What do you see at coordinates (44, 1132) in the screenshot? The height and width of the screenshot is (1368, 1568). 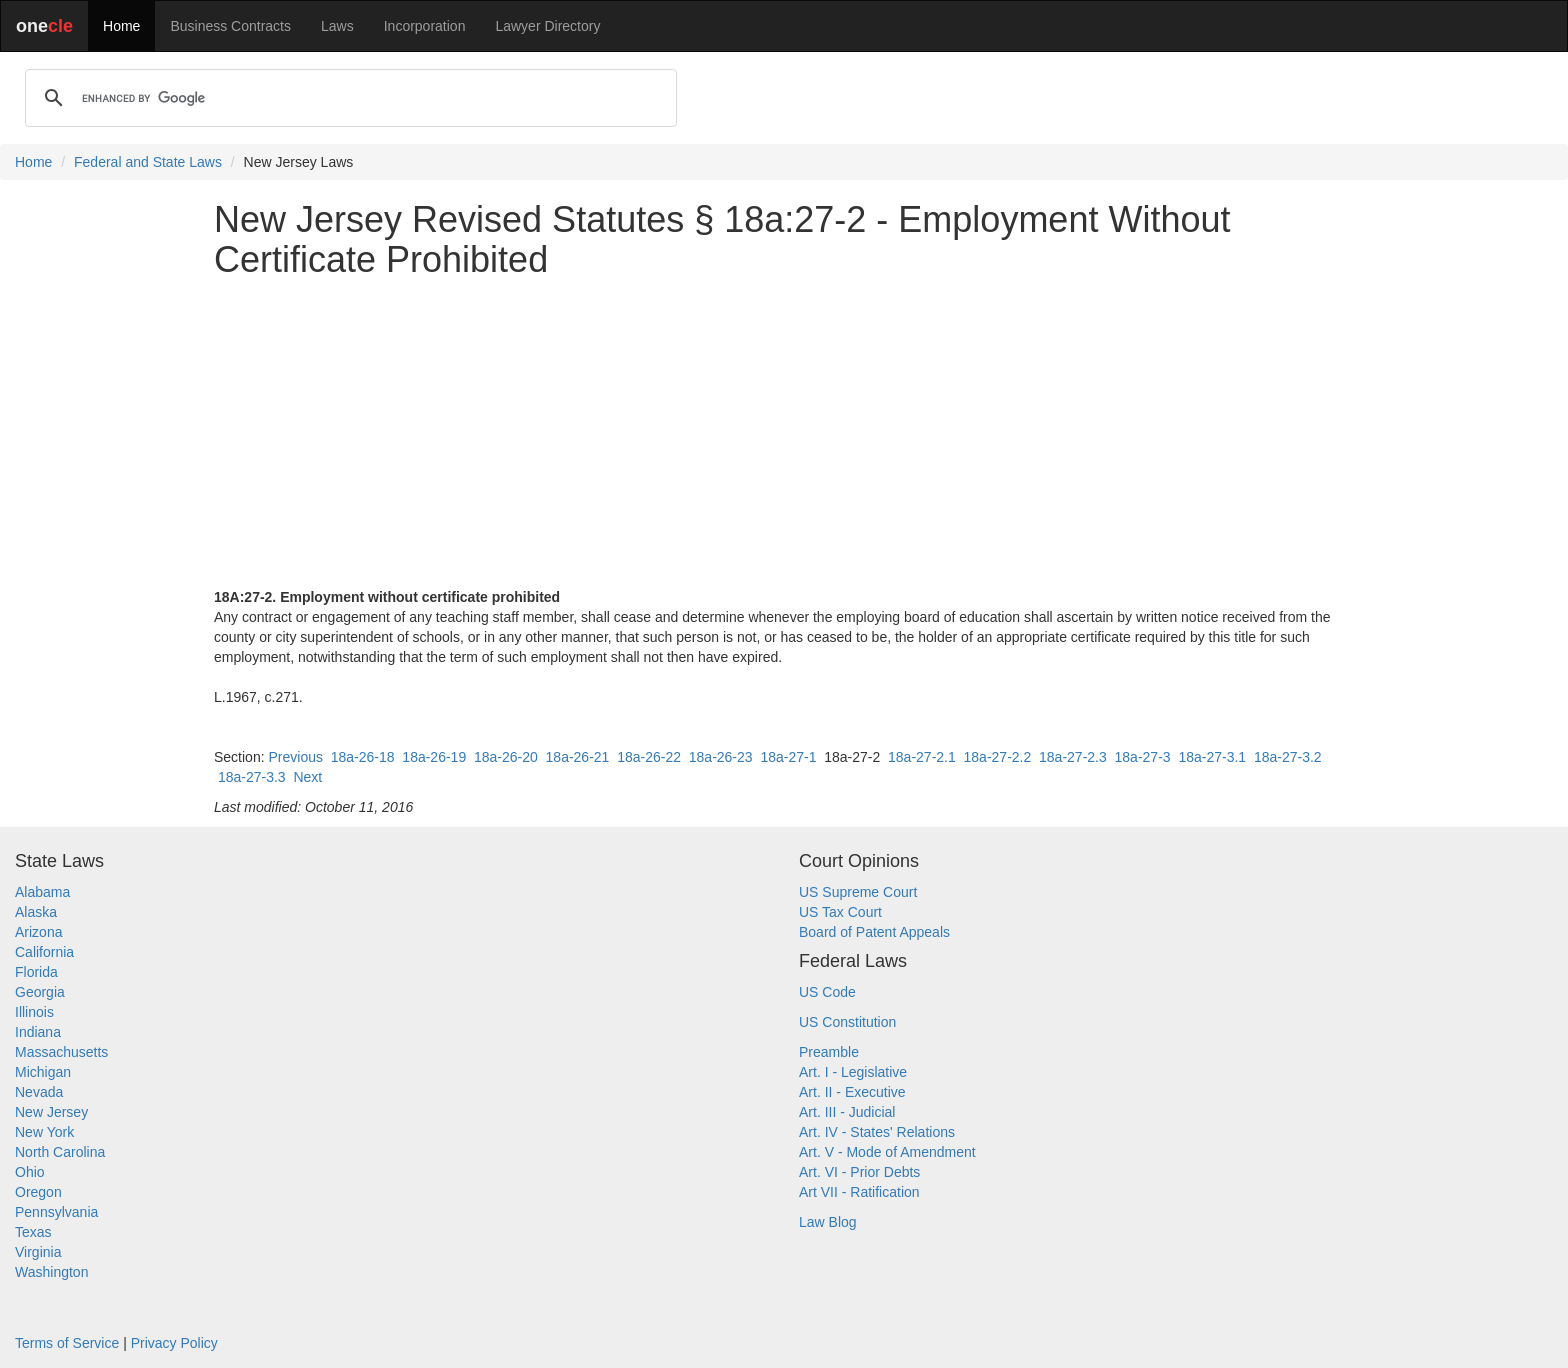 I see `New York` at bounding box center [44, 1132].